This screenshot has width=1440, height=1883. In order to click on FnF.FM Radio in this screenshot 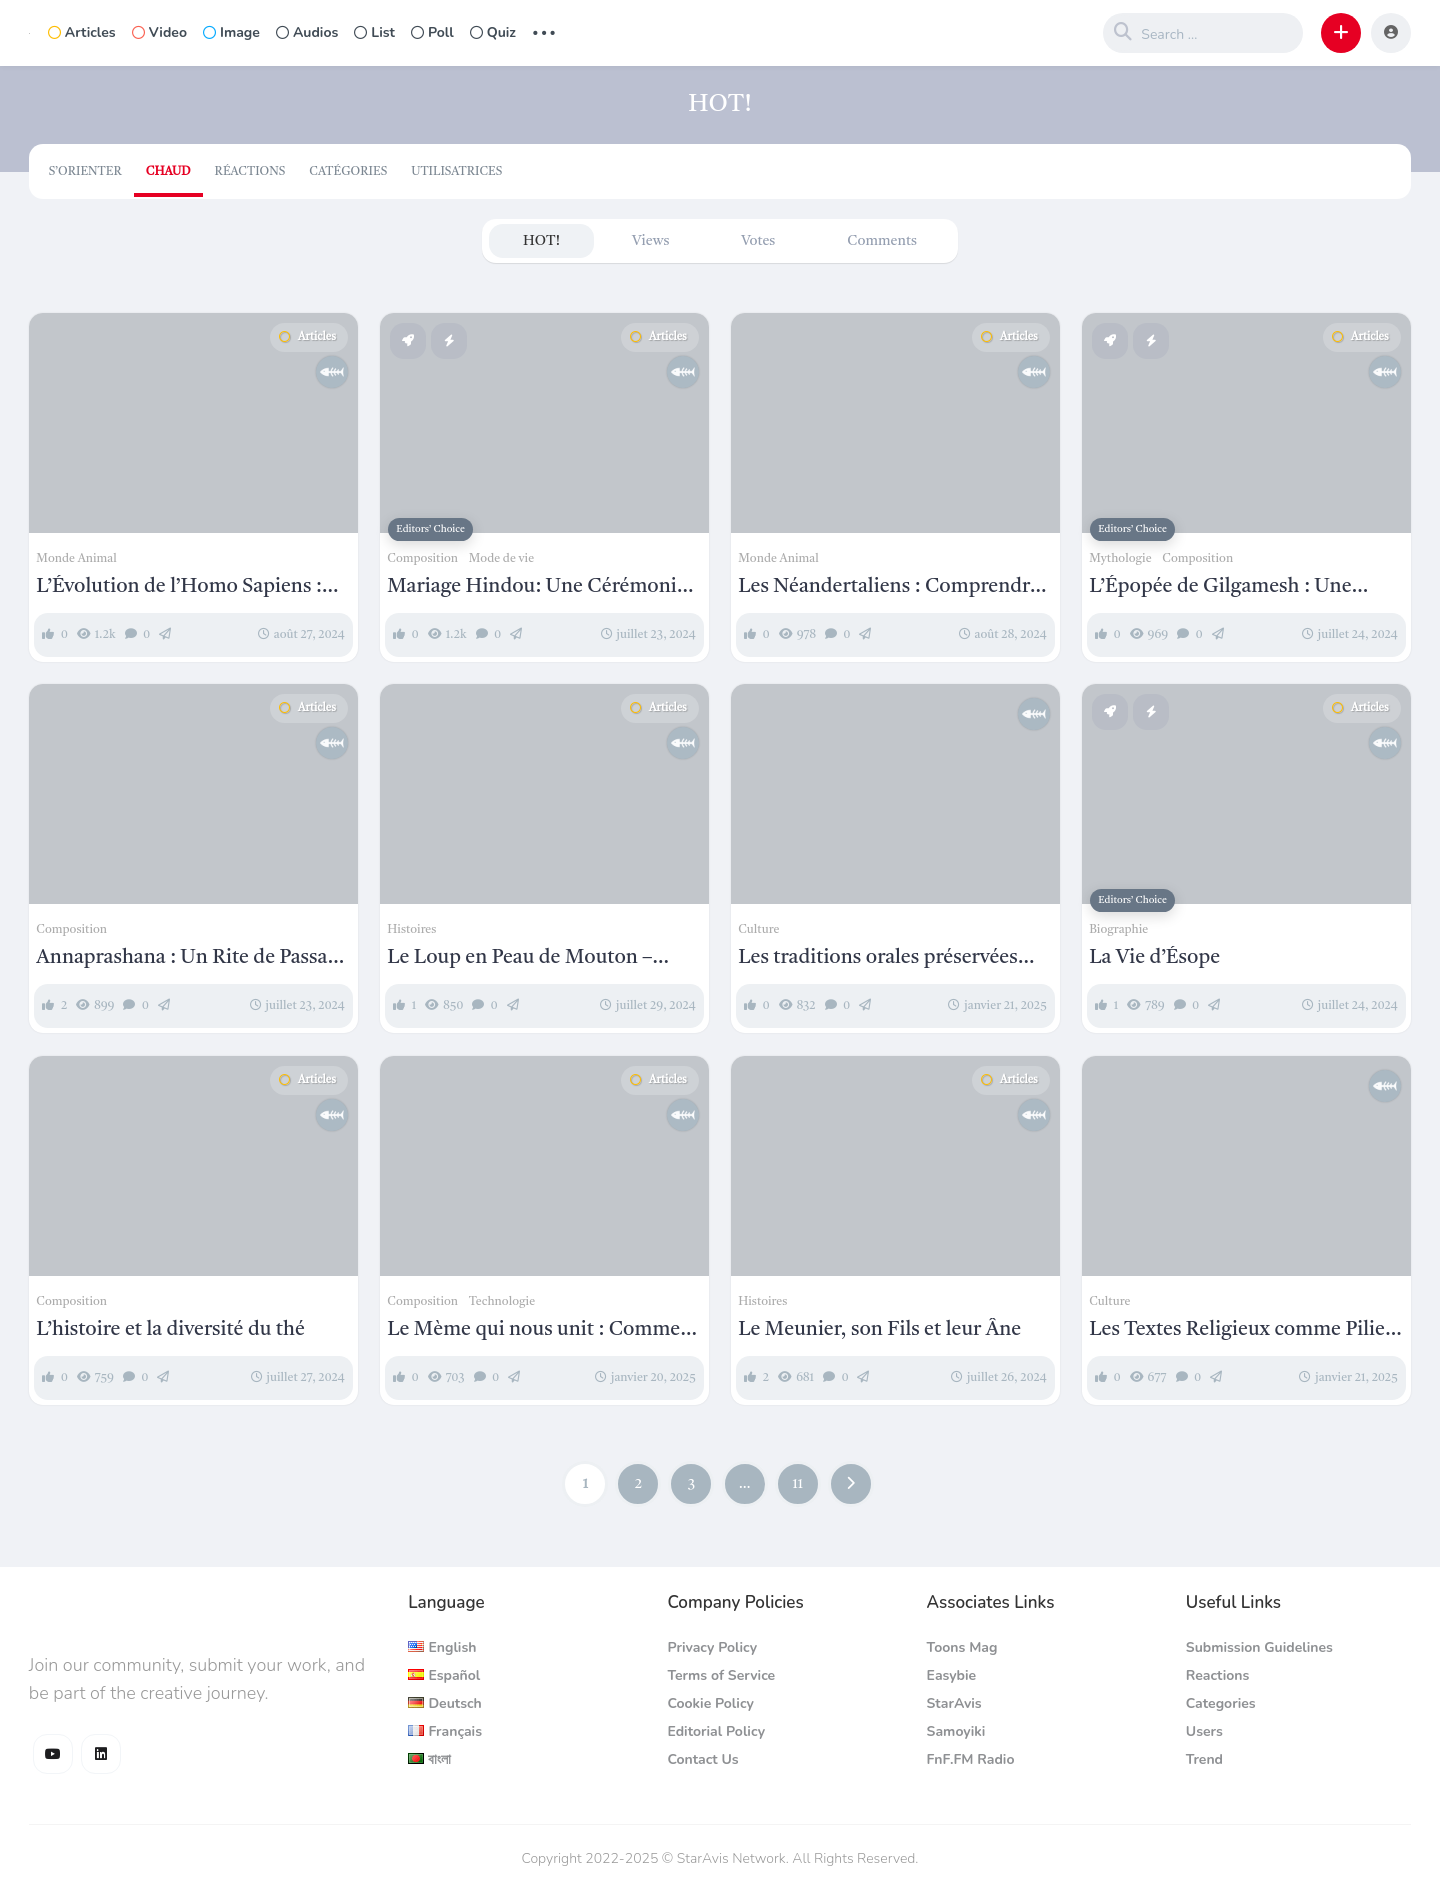, I will do `click(971, 1759)`.